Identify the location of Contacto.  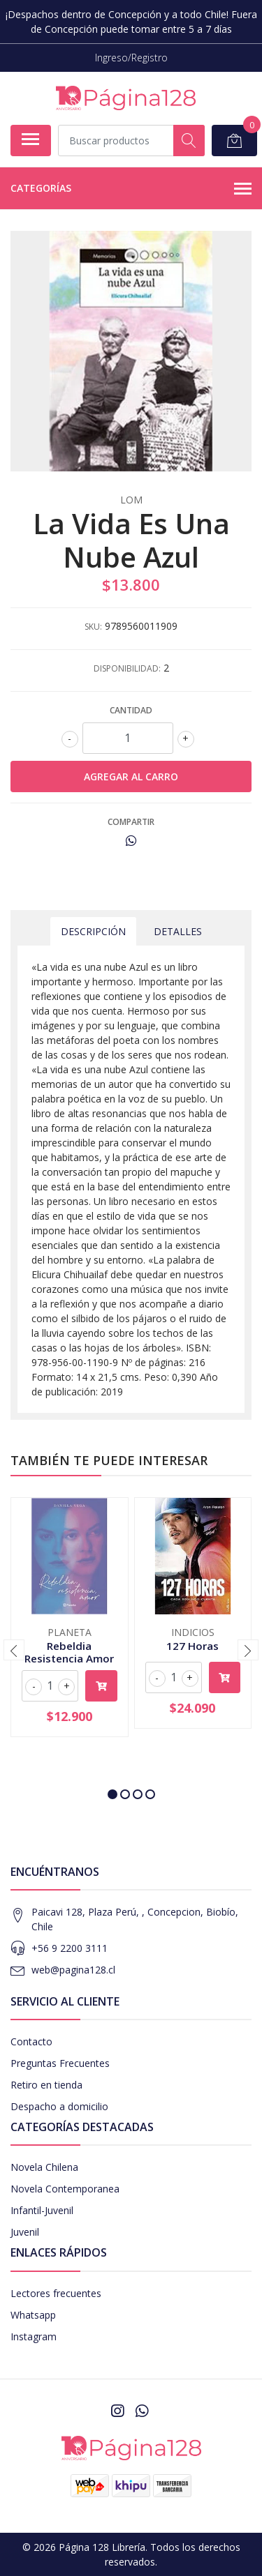
(31, 2041).